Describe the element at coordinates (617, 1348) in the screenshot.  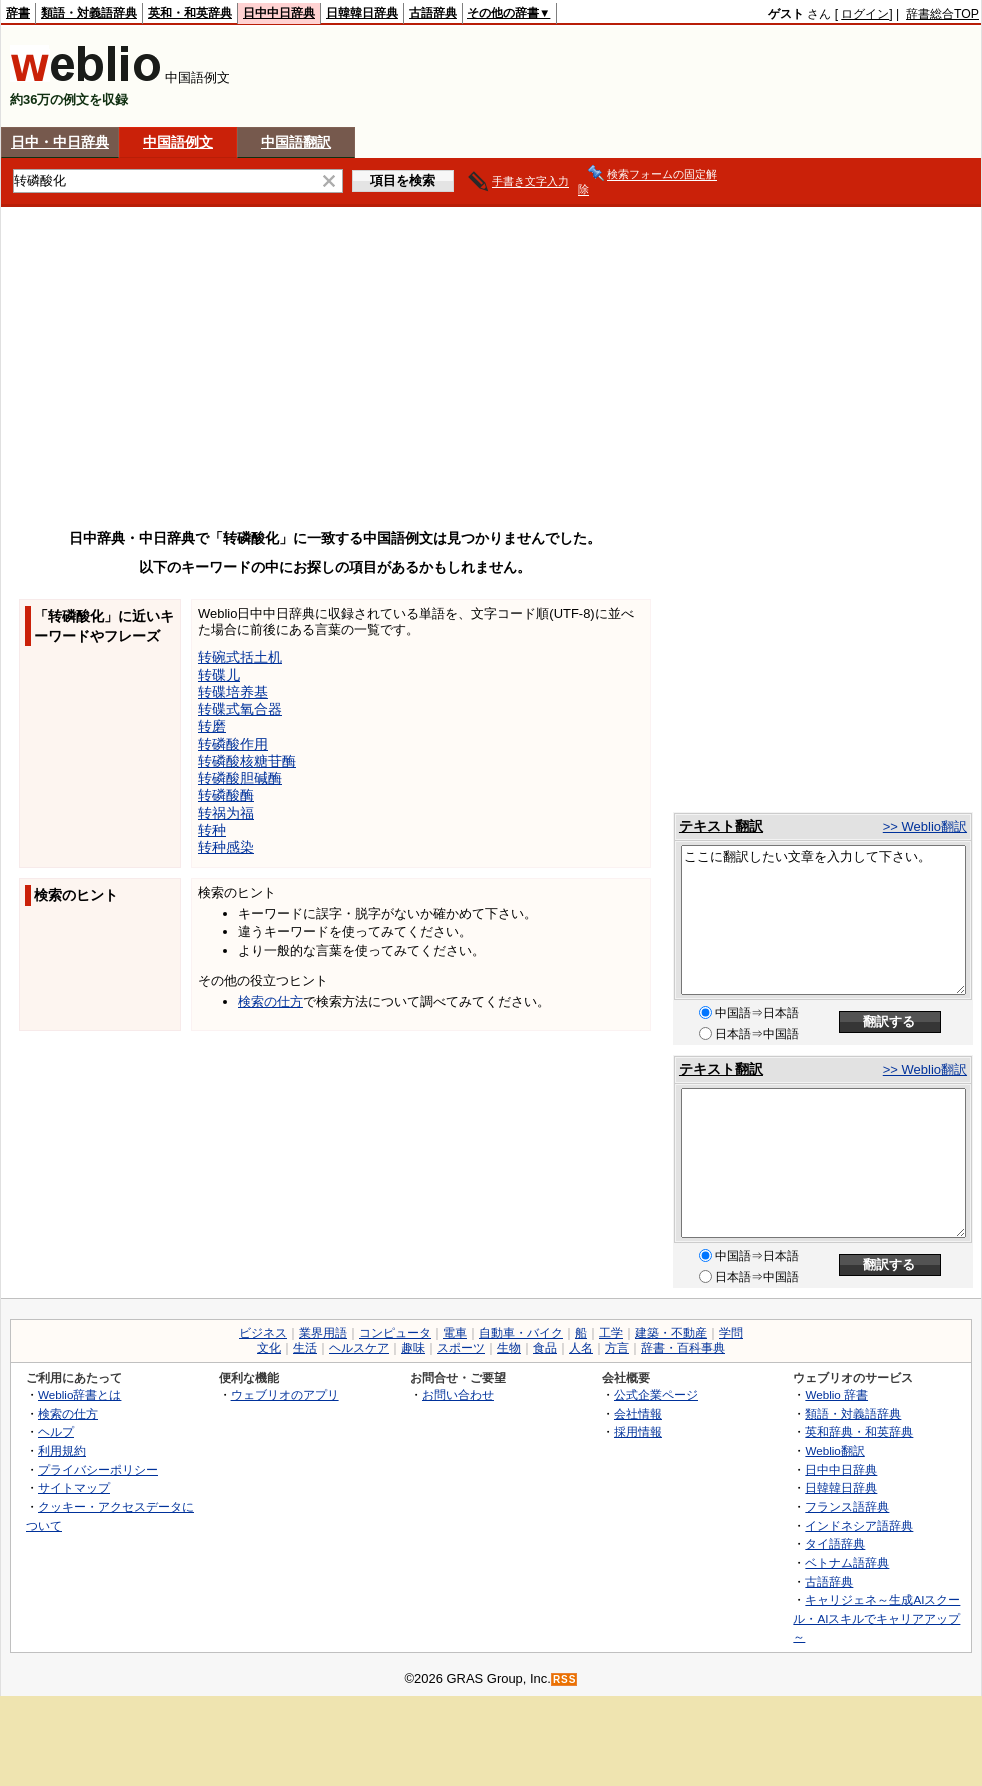
I see `方言` at that location.